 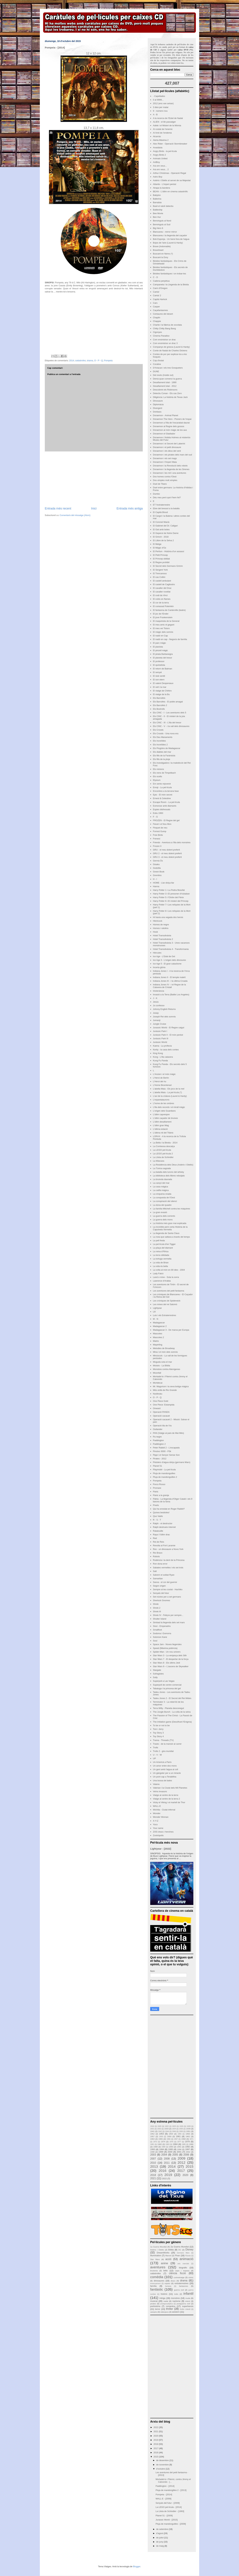 What do you see at coordinates (159, 831) in the screenshot?
I see `Forrest Gump` at bounding box center [159, 831].